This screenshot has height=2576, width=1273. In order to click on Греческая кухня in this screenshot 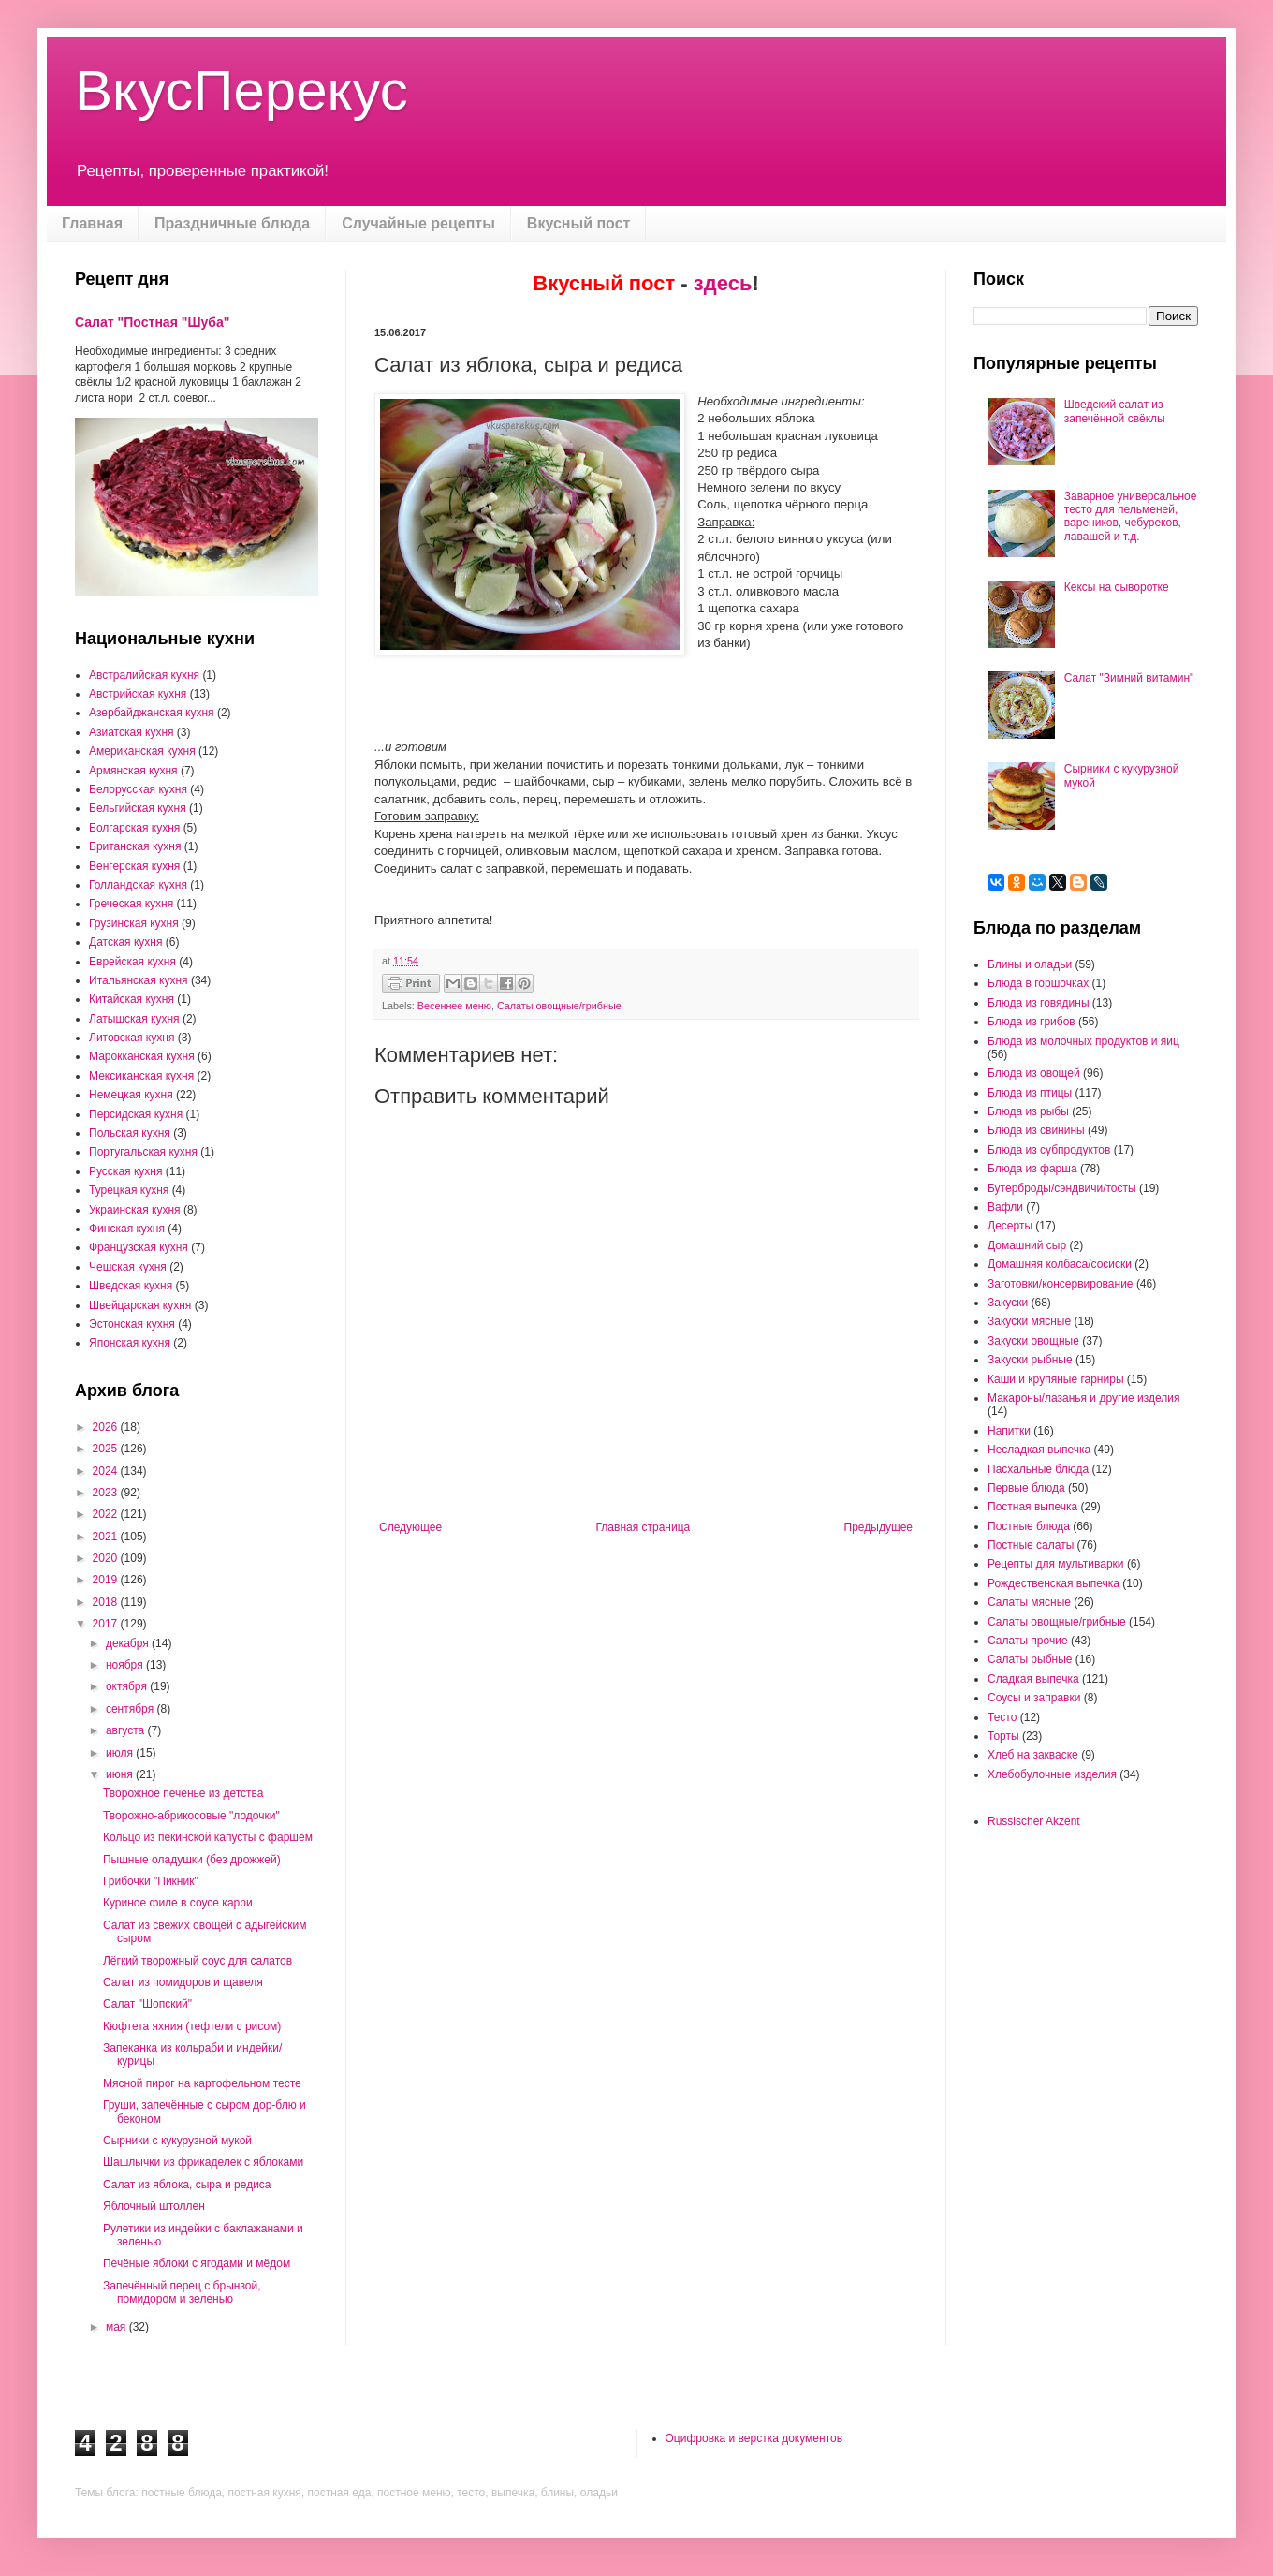, I will do `click(131, 903)`.